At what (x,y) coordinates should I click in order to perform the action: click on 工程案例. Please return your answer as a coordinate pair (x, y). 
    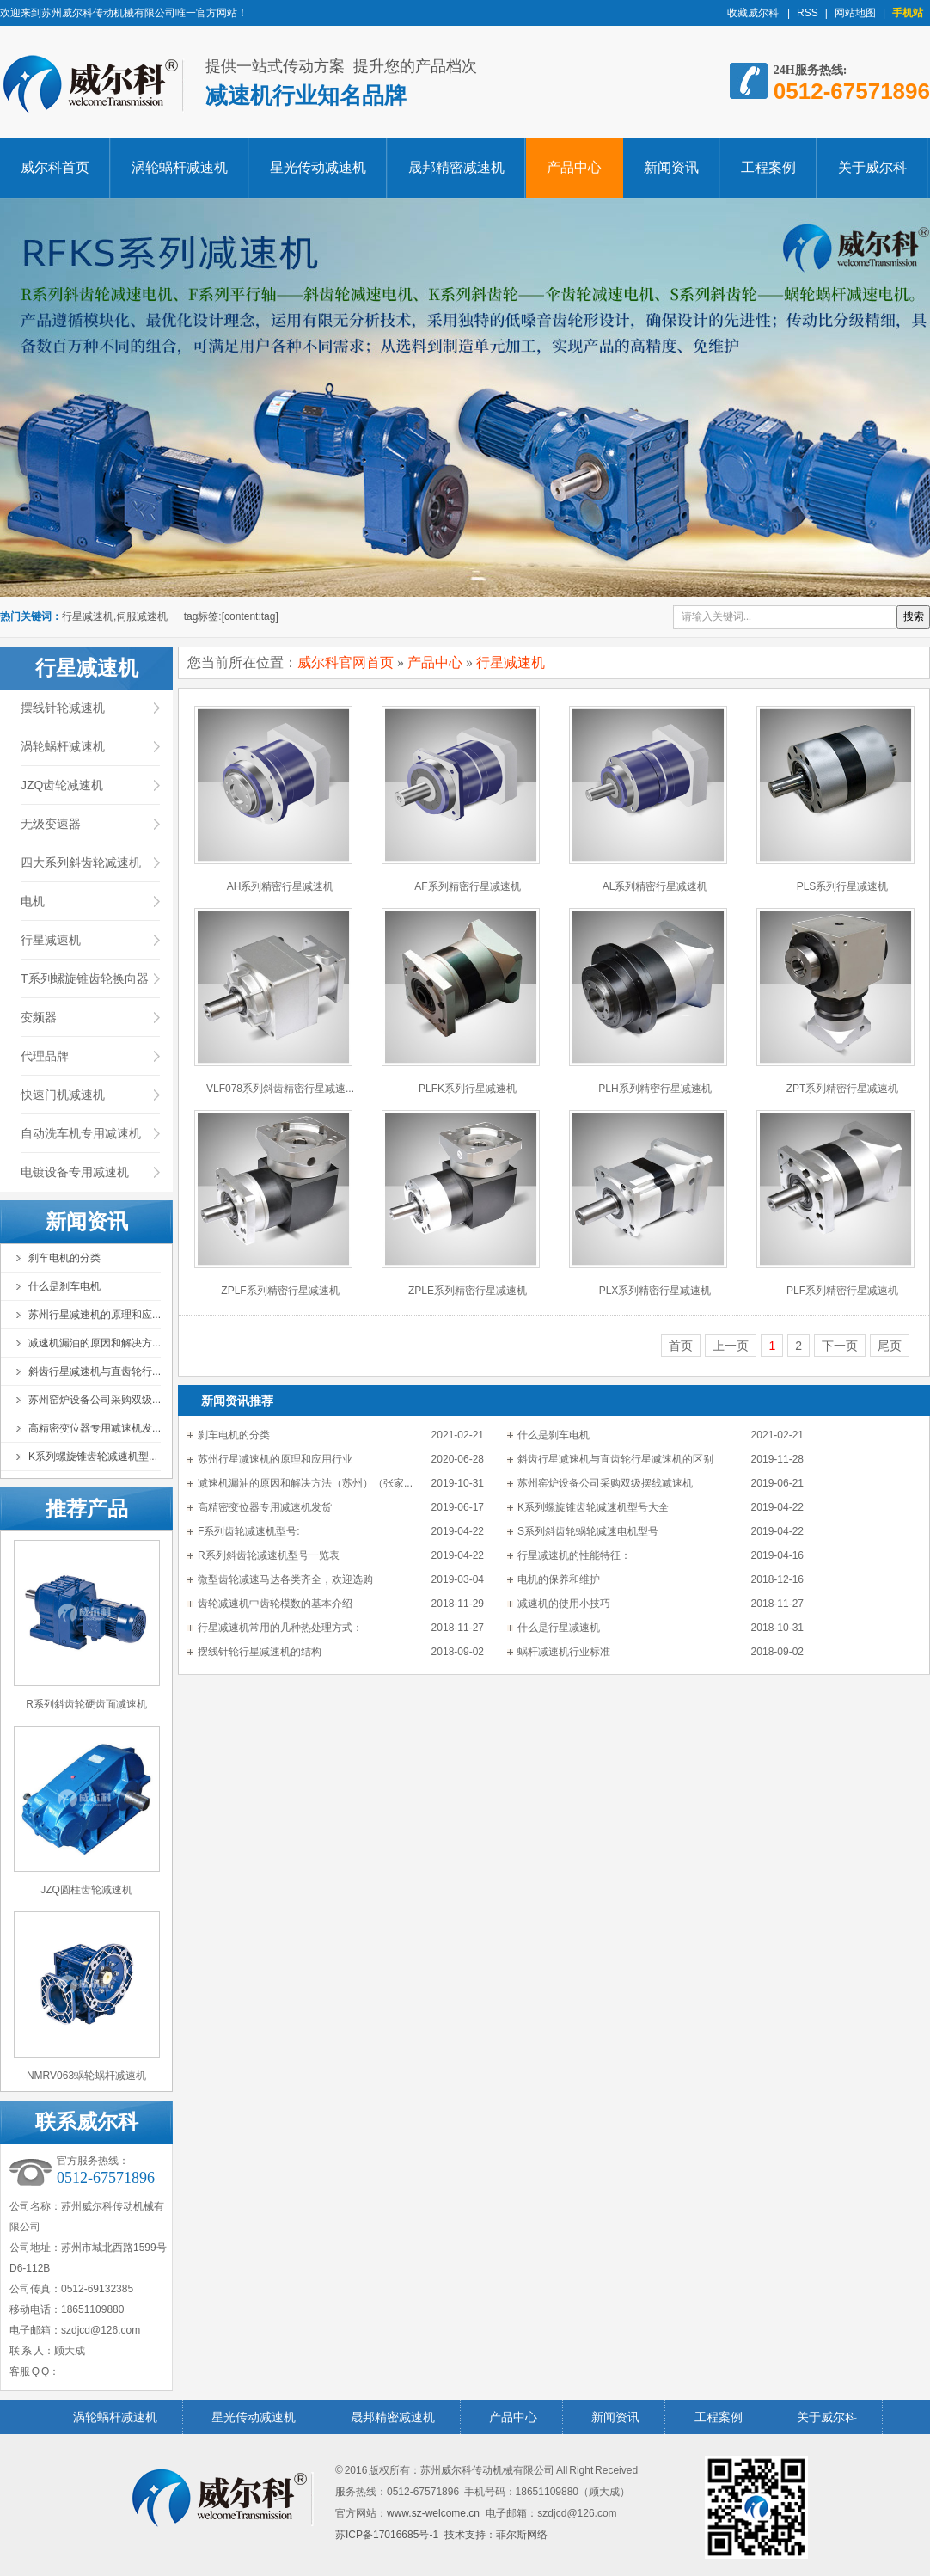
    Looking at the image, I should click on (768, 167).